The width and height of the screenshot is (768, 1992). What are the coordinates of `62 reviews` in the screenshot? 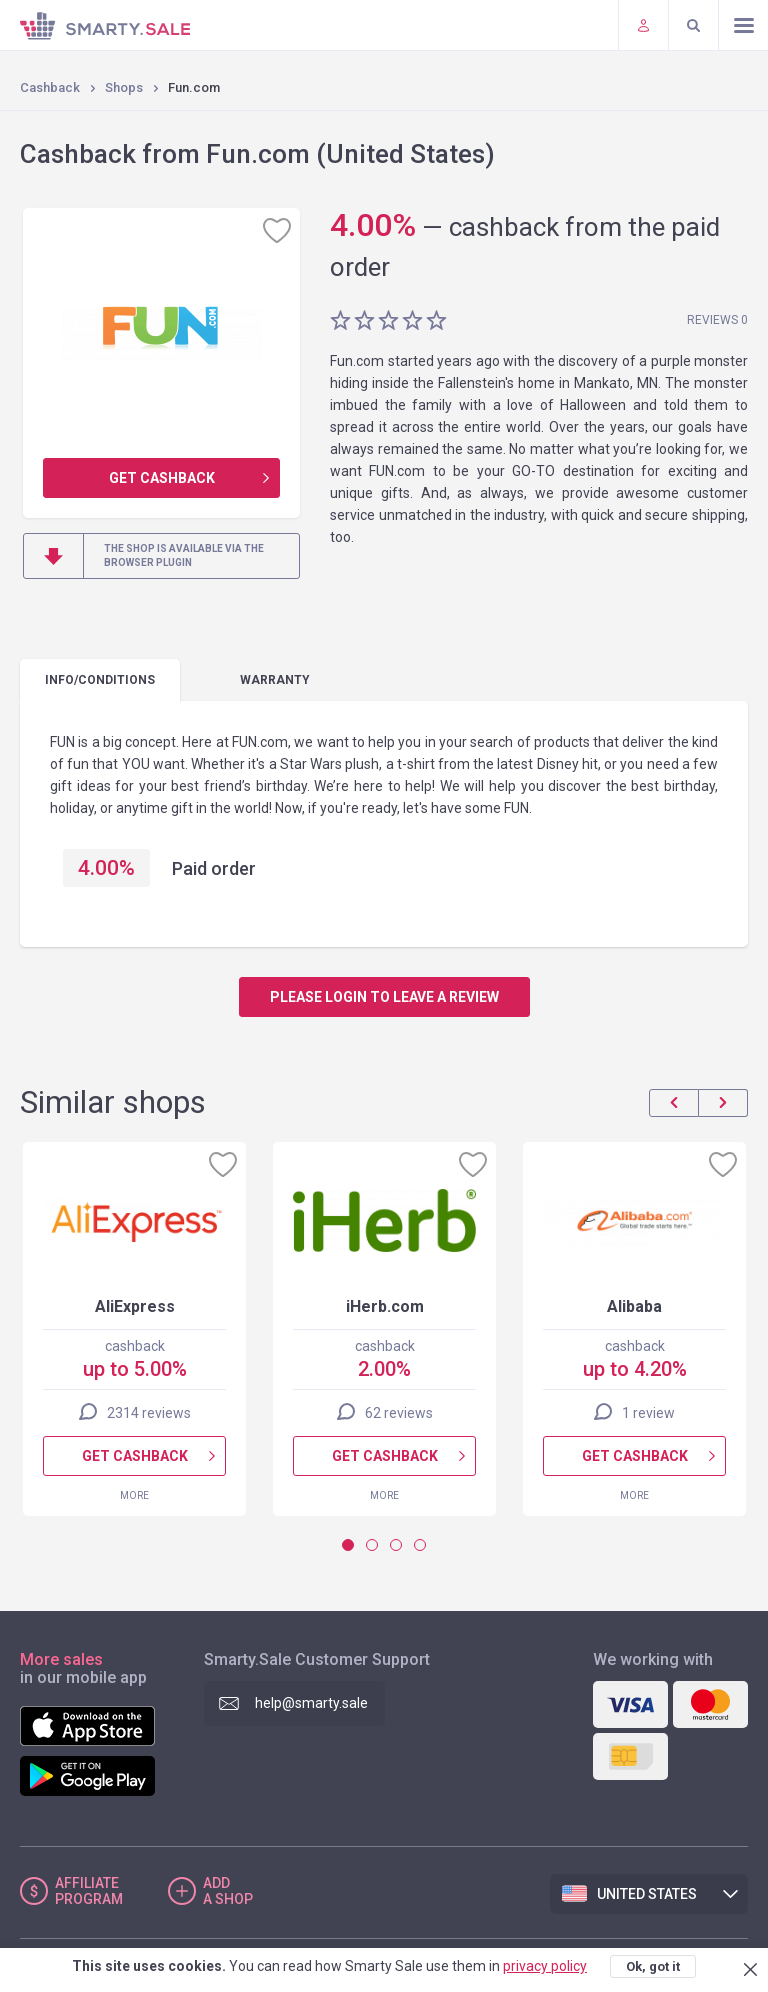 It's located at (399, 1413).